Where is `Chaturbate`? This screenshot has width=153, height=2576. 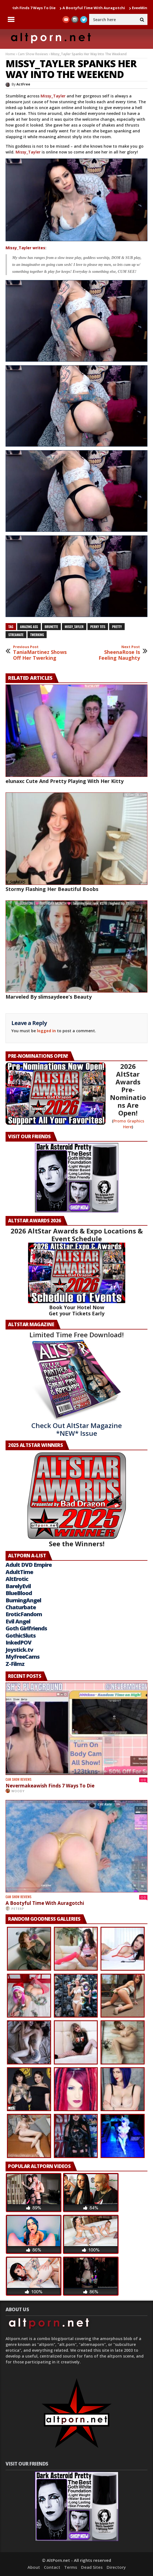
Chaturbate is located at coordinates (21, 1607).